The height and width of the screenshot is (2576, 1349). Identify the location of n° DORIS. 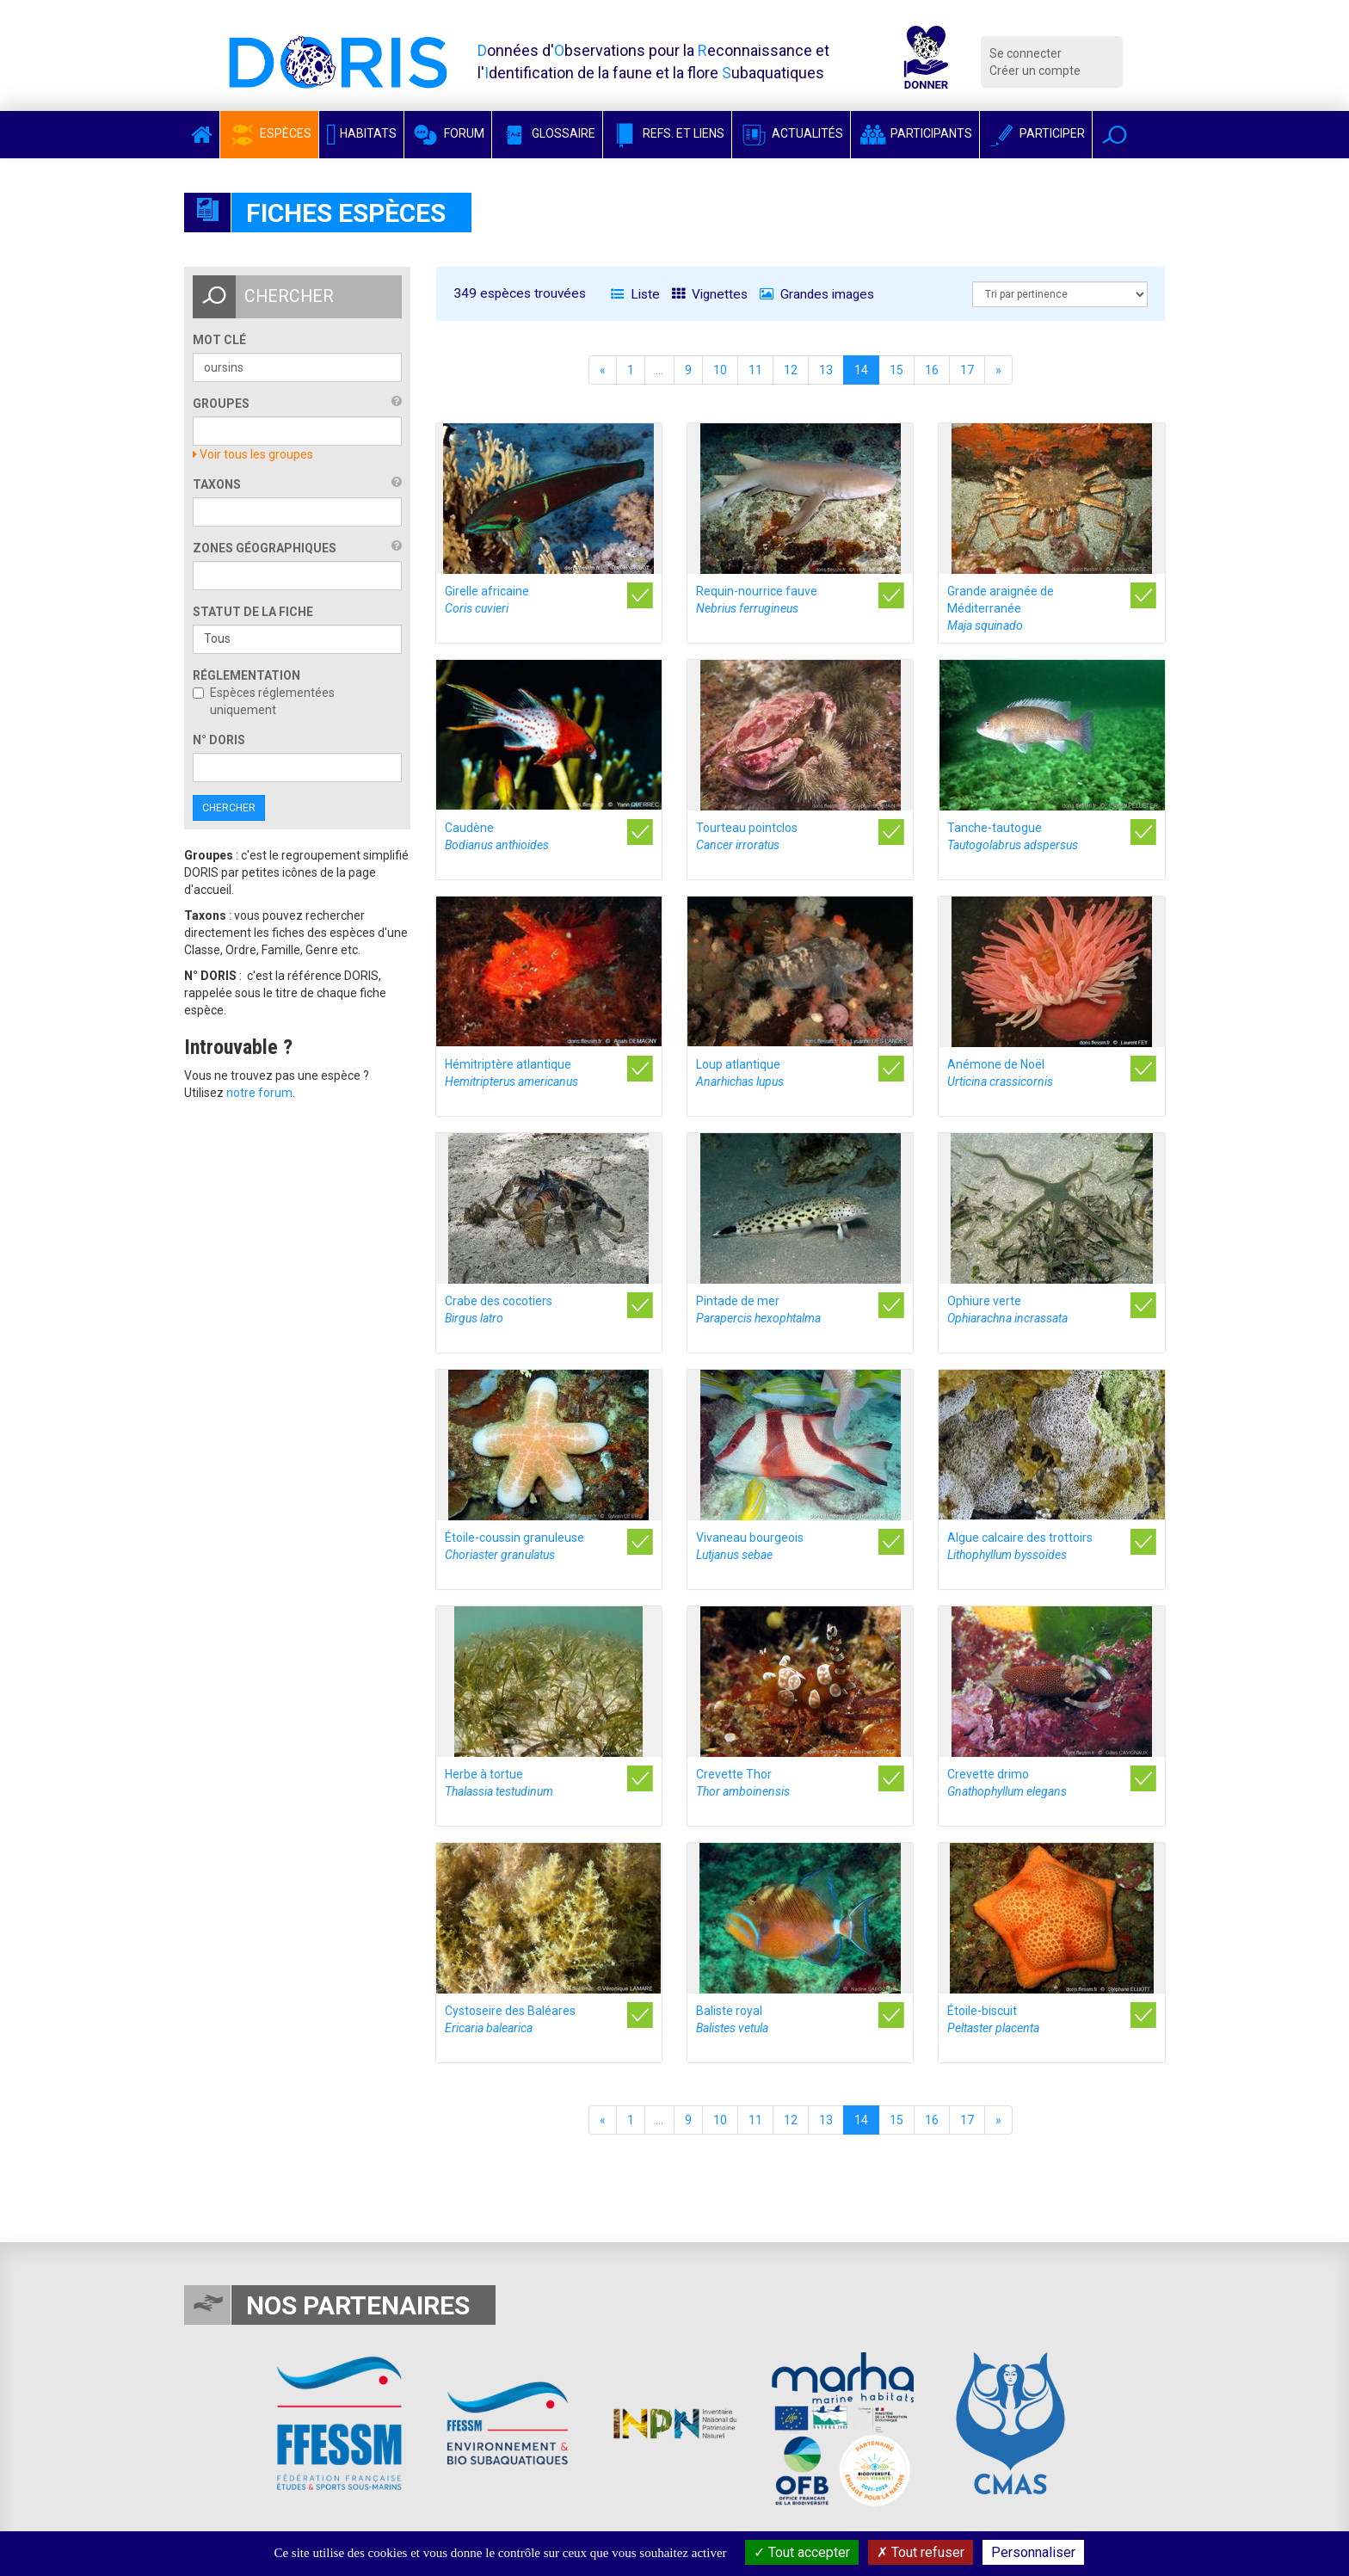
(219, 740).